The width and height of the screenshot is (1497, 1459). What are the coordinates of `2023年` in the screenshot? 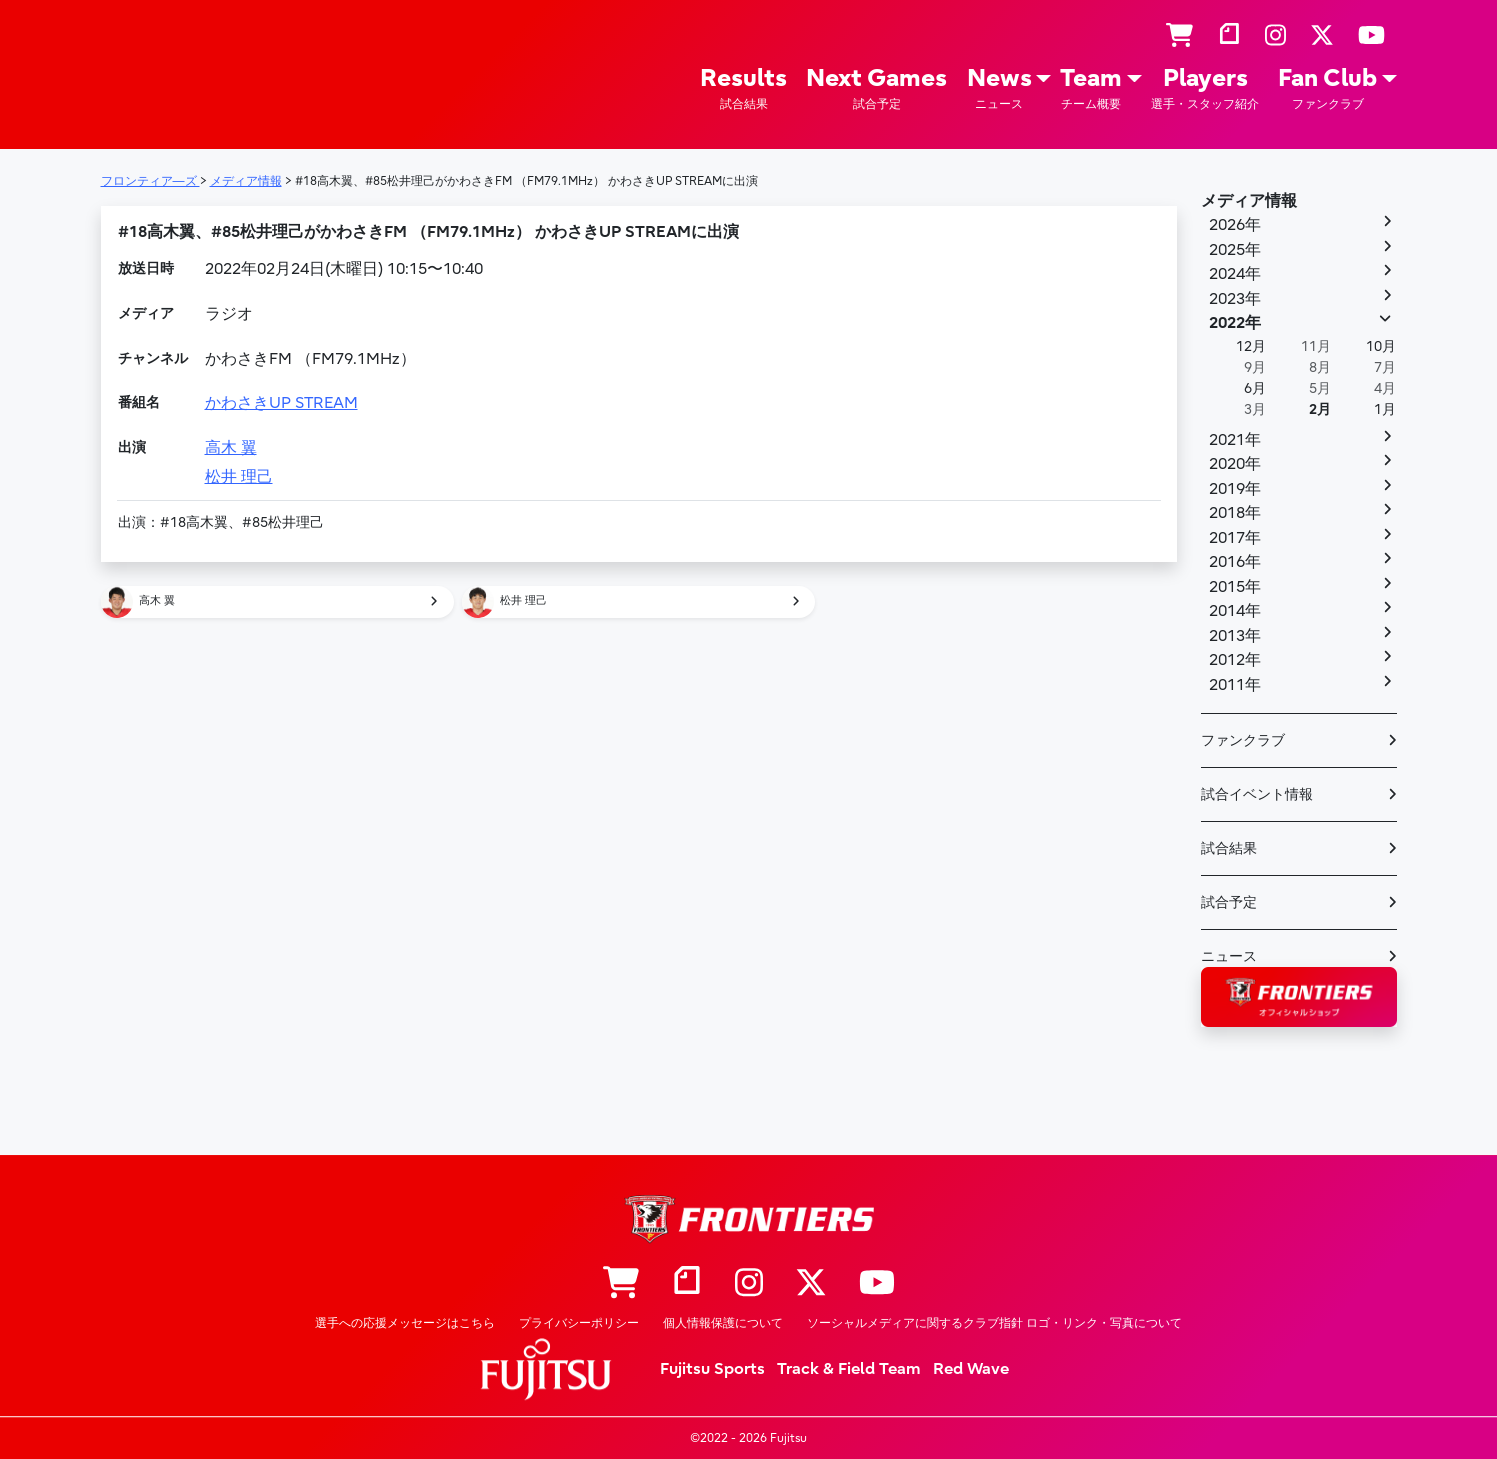 It's located at (1235, 299).